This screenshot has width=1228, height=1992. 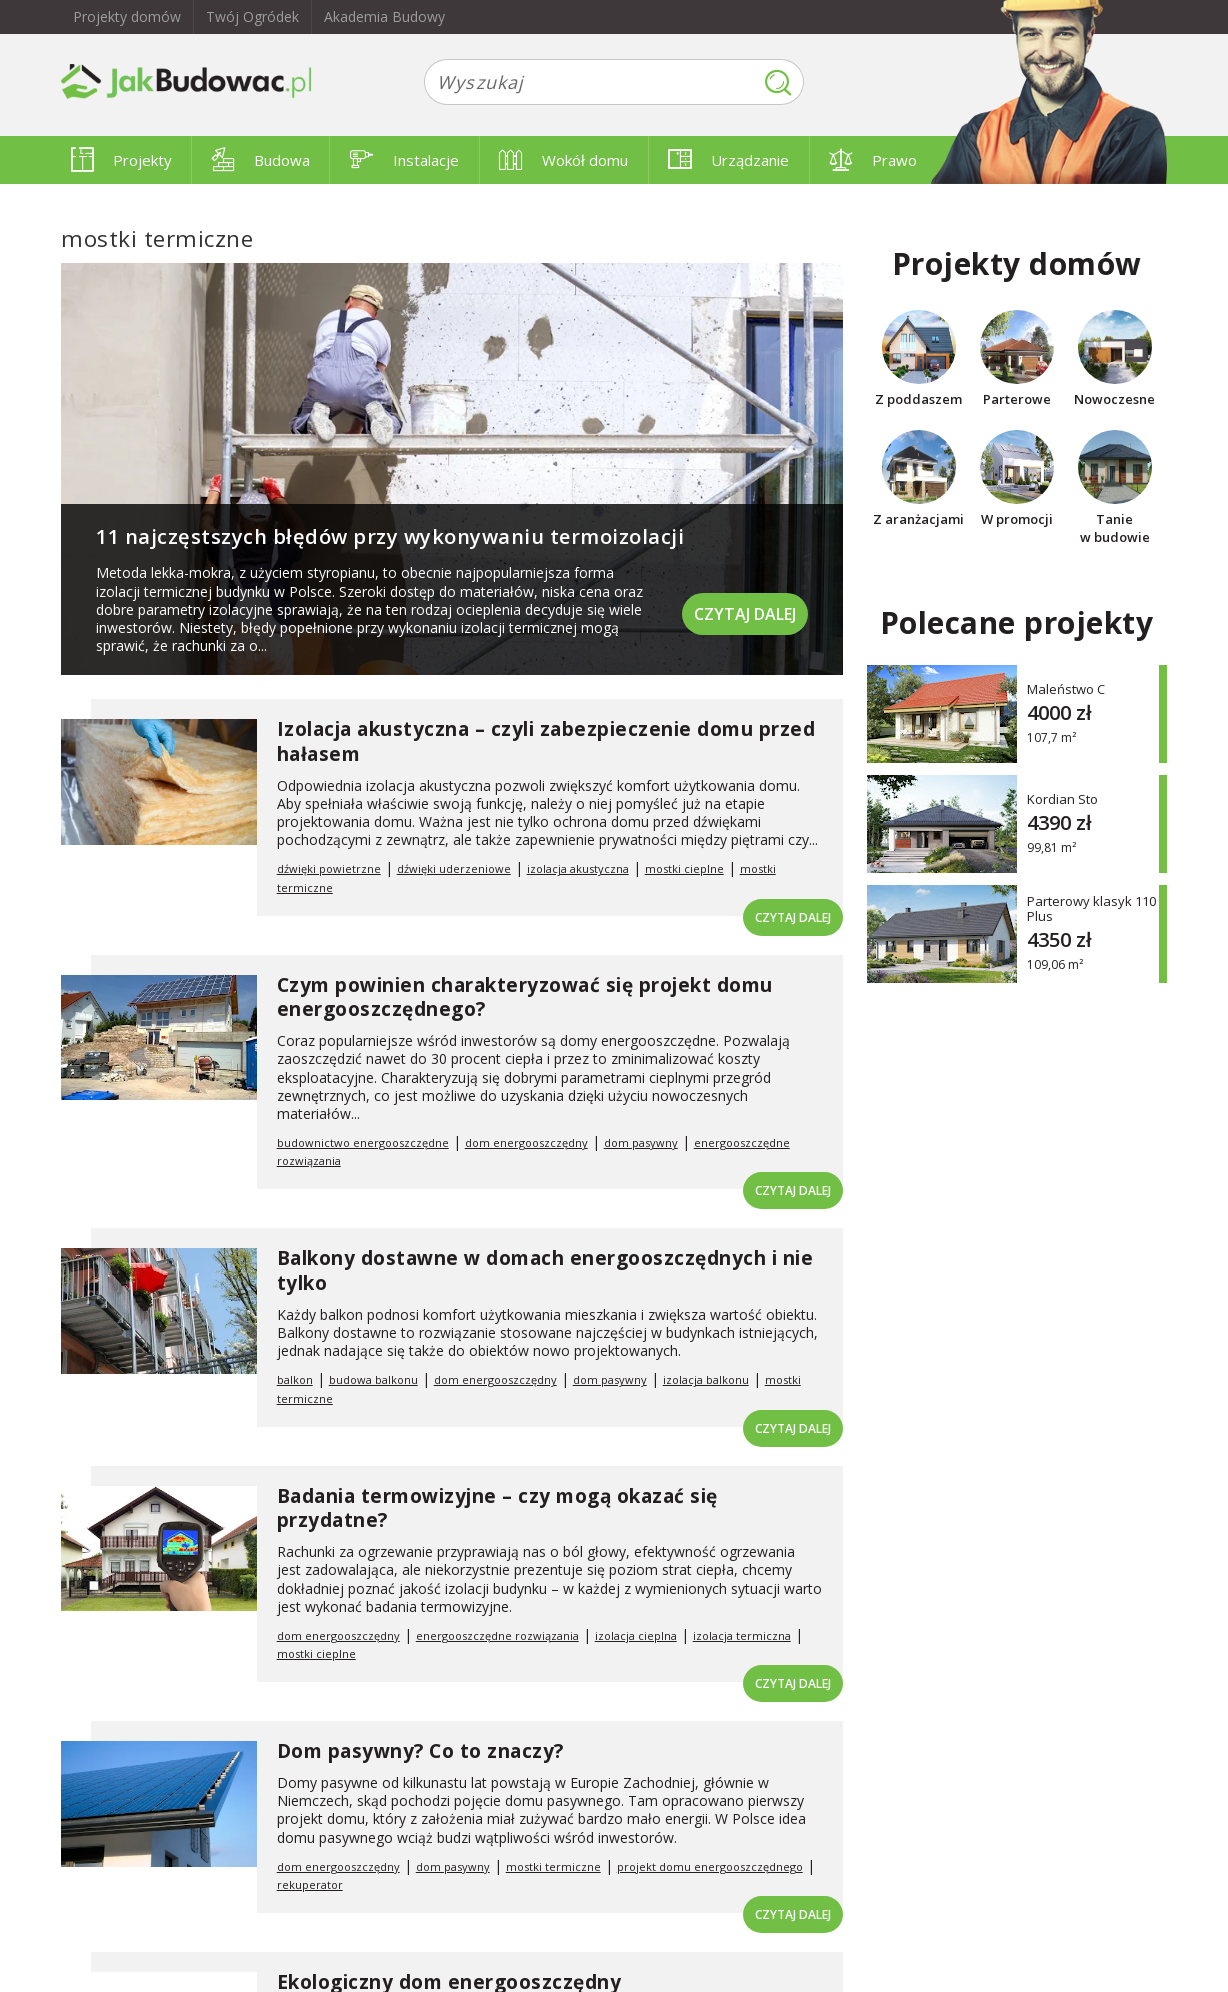 What do you see at coordinates (295, 1379) in the screenshot?
I see `balkon` at bounding box center [295, 1379].